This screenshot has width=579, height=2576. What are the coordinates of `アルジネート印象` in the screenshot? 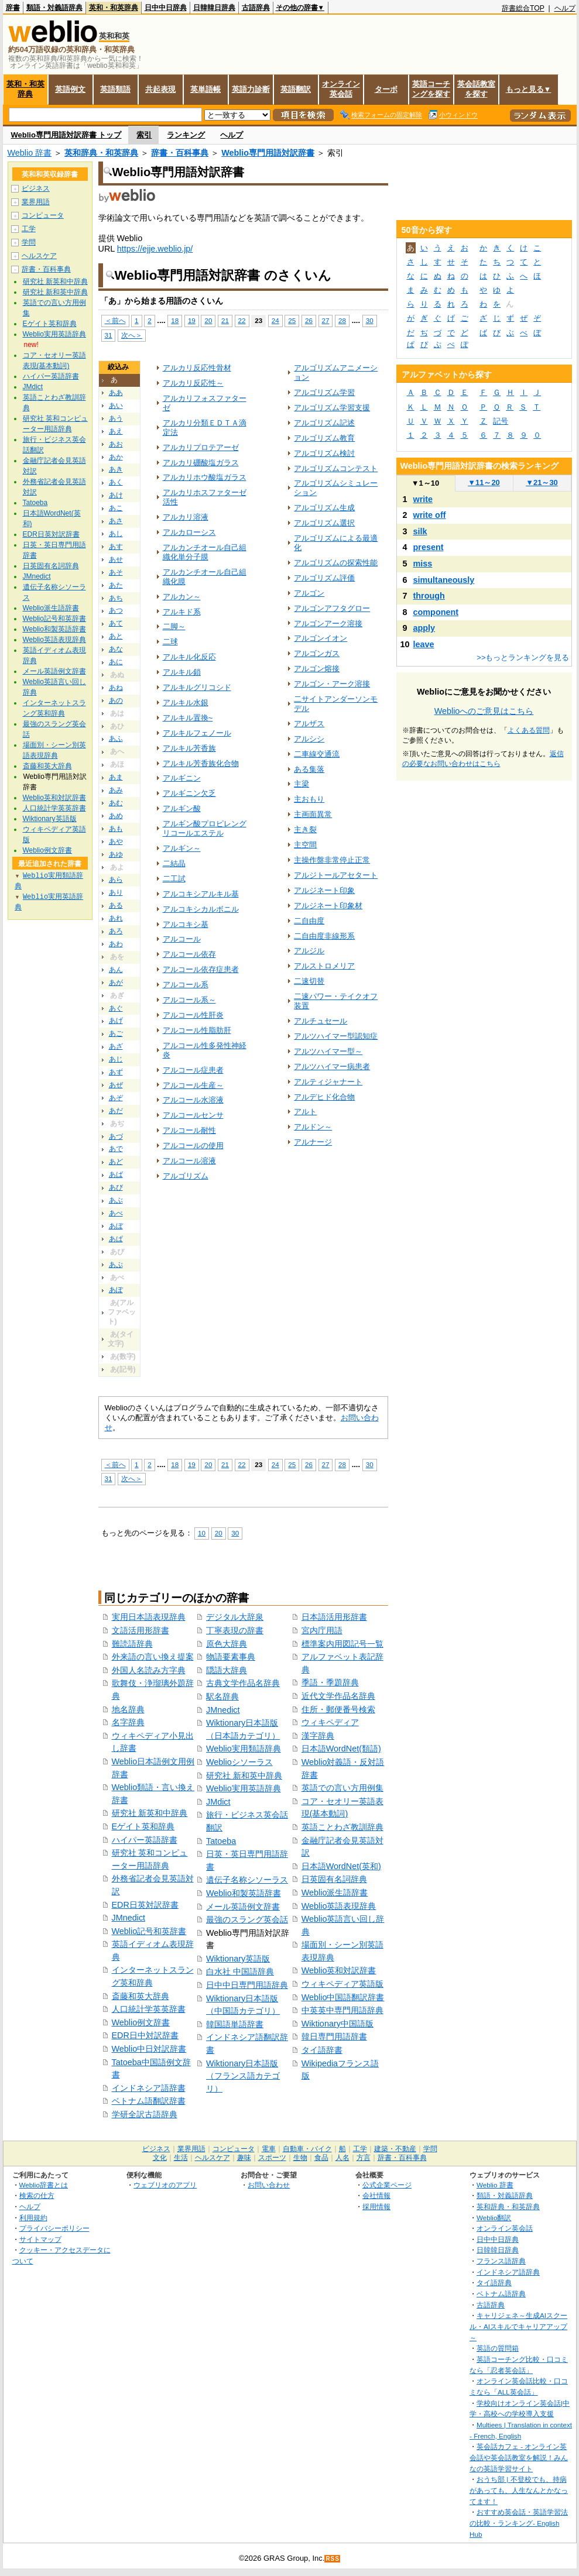 It's located at (324, 890).